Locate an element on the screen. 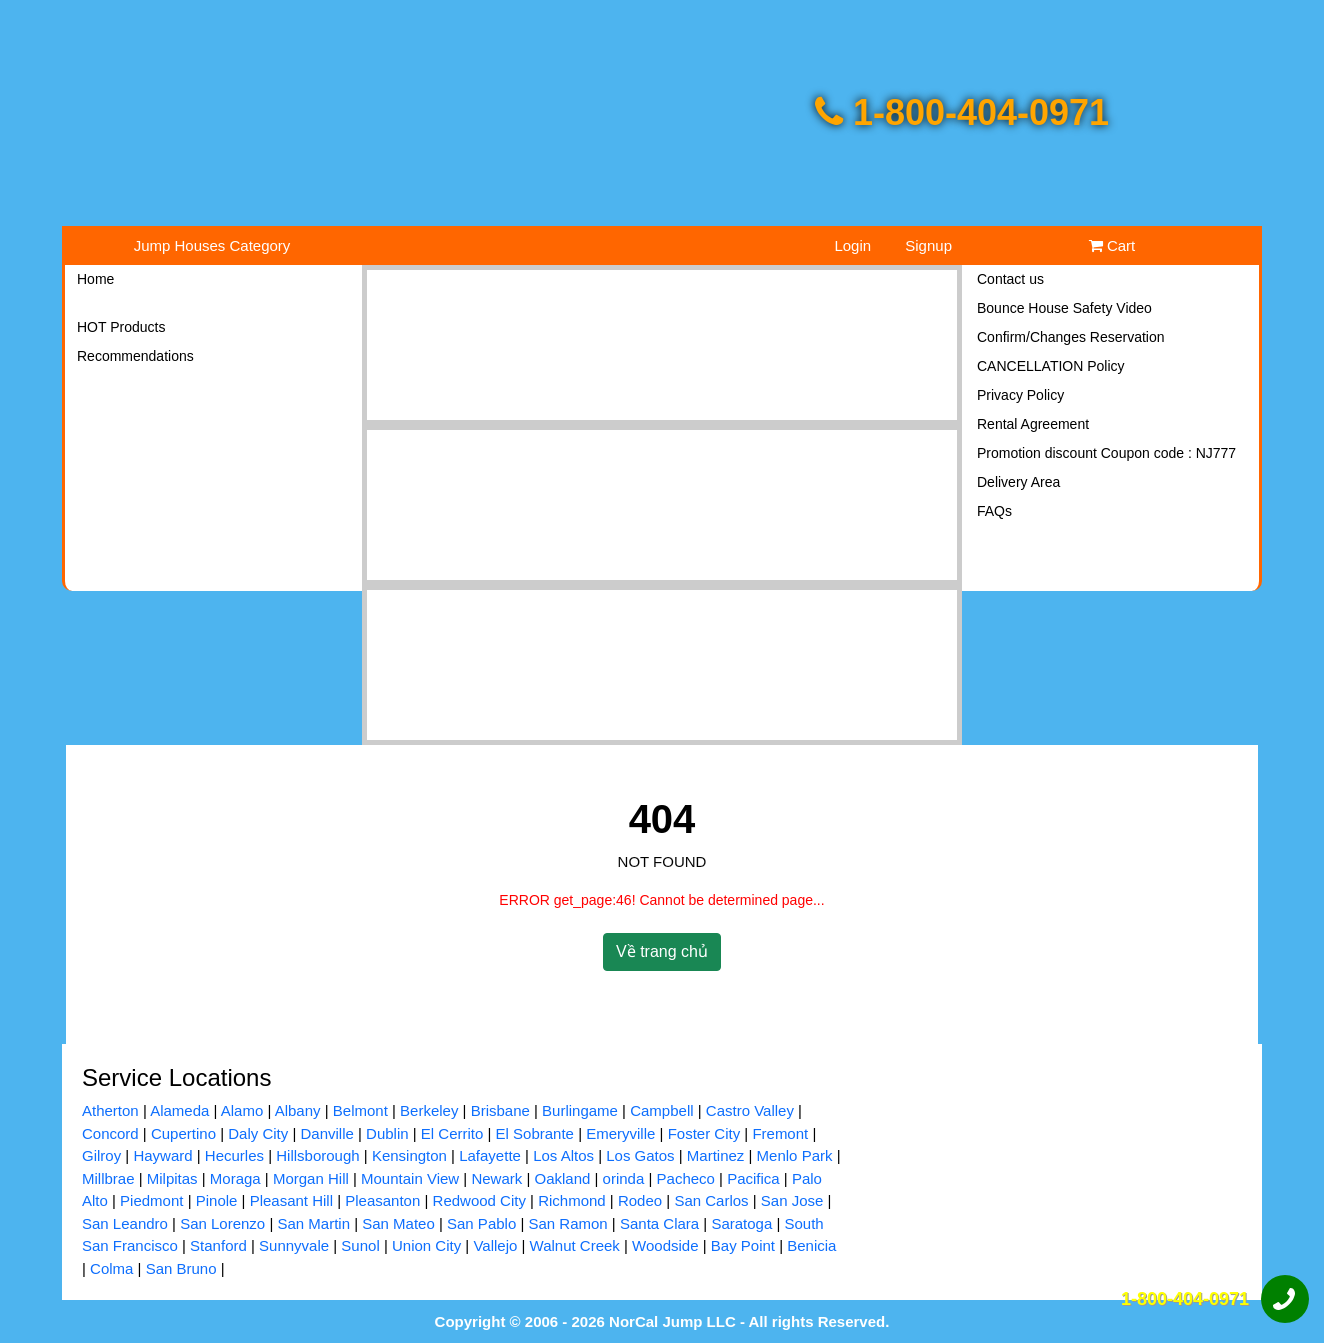 This screenshot has width=1324, height=1343. El Cerrito is located at coordinates (452, 1133).